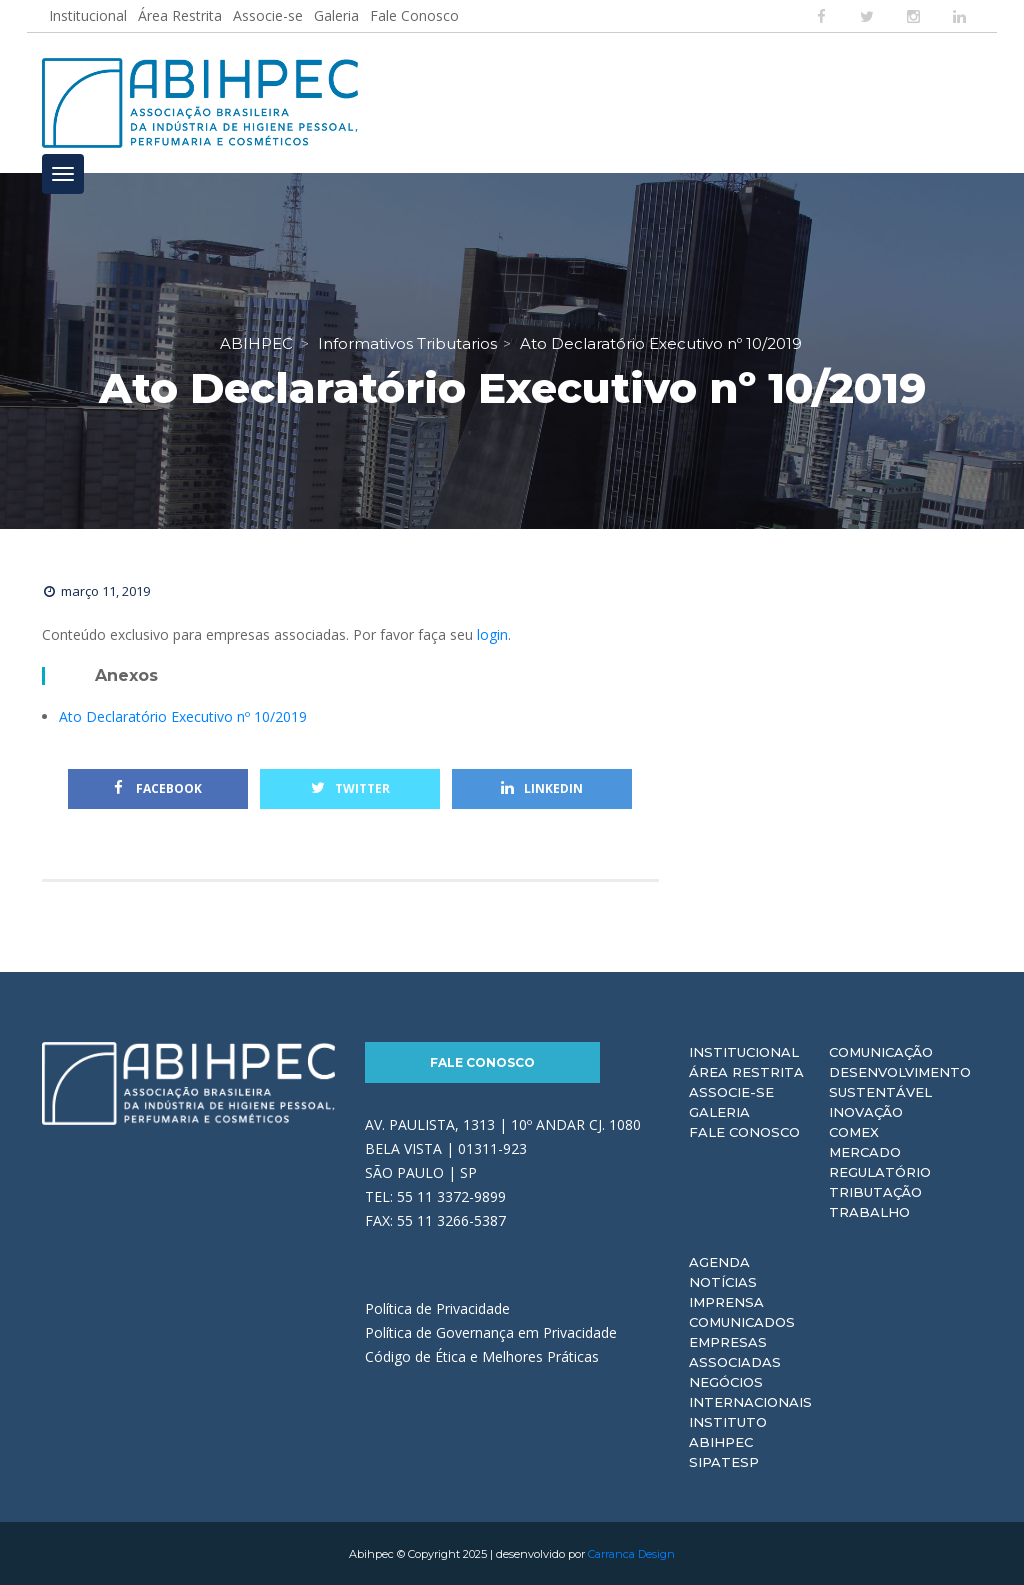 The height and width of the screenshot is (1585, 1024). I want to click on Inovação, so click(866, 1111).